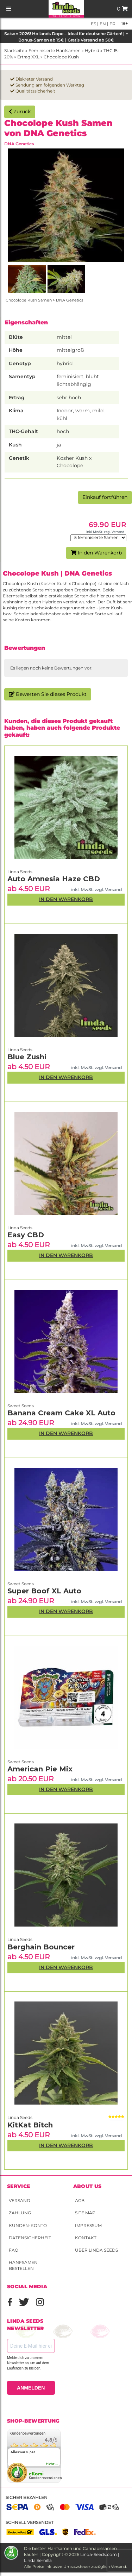 This screenshot has height=2576, width=132. What do you see at coordinates (61, 1413) in the screenshot?
I see `Banana Cream Cake XL Auto` at bounding box center [61, 1413].